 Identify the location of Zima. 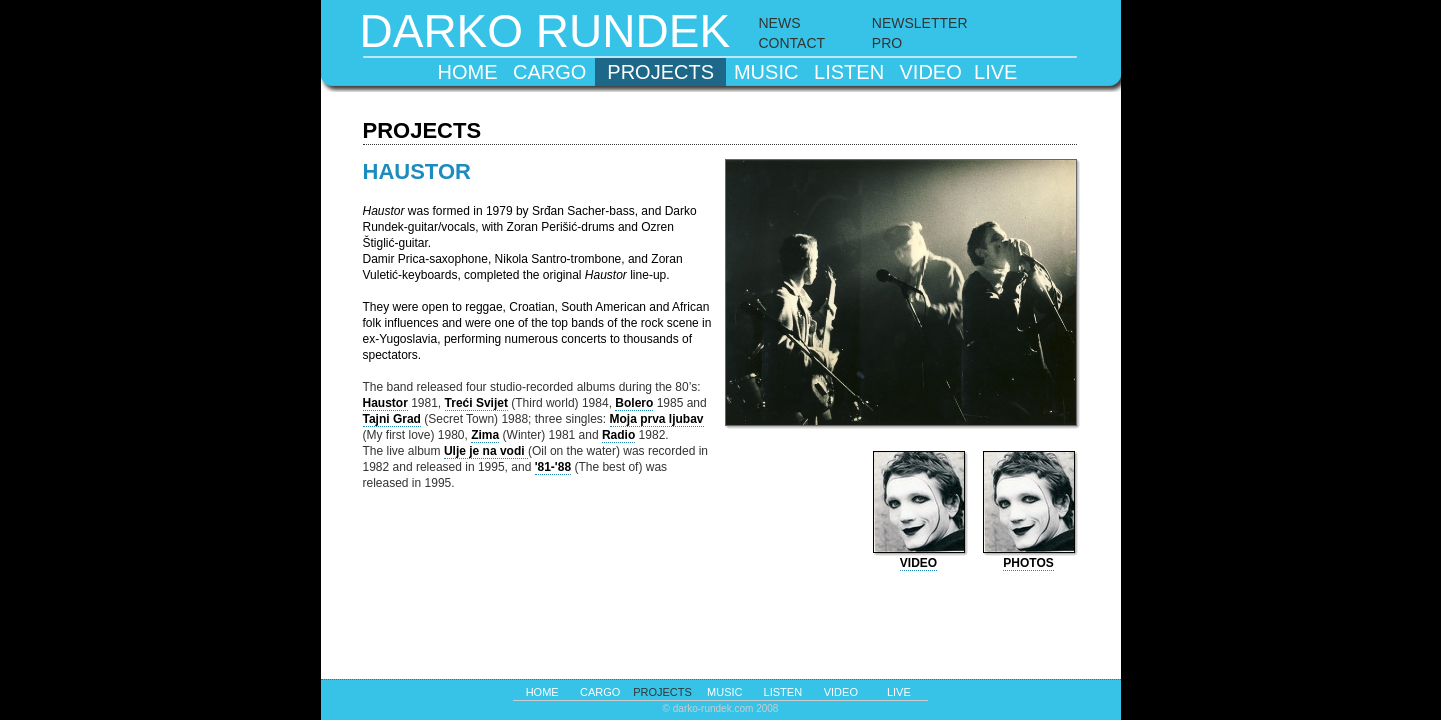
(485, 435).